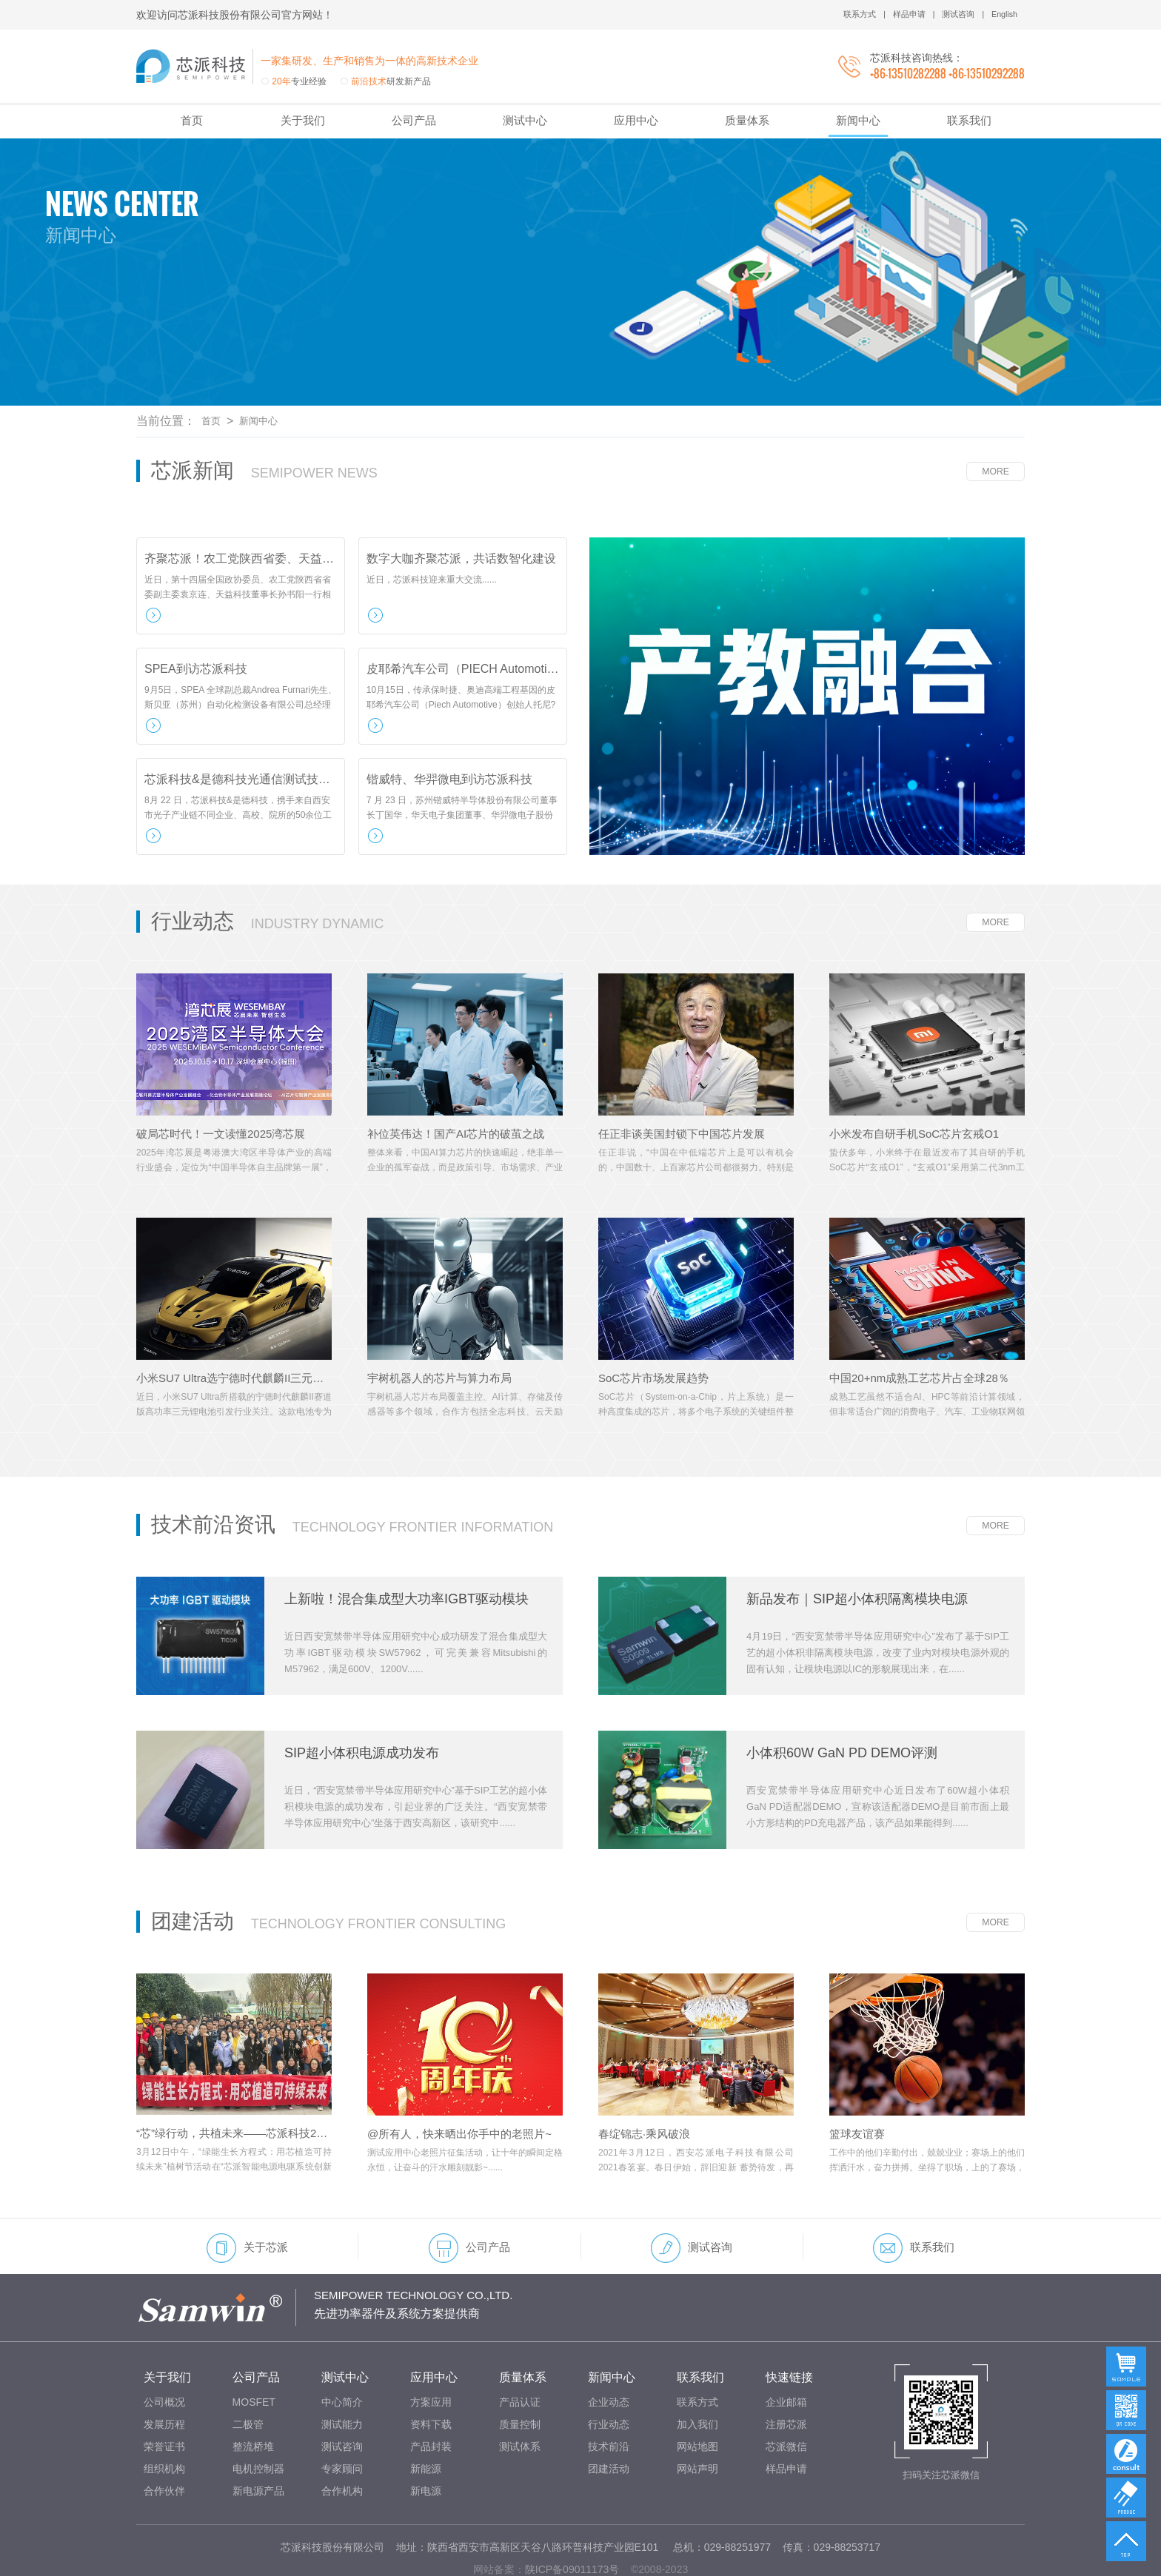  I want to click on 新能源, so click(425, 2423).